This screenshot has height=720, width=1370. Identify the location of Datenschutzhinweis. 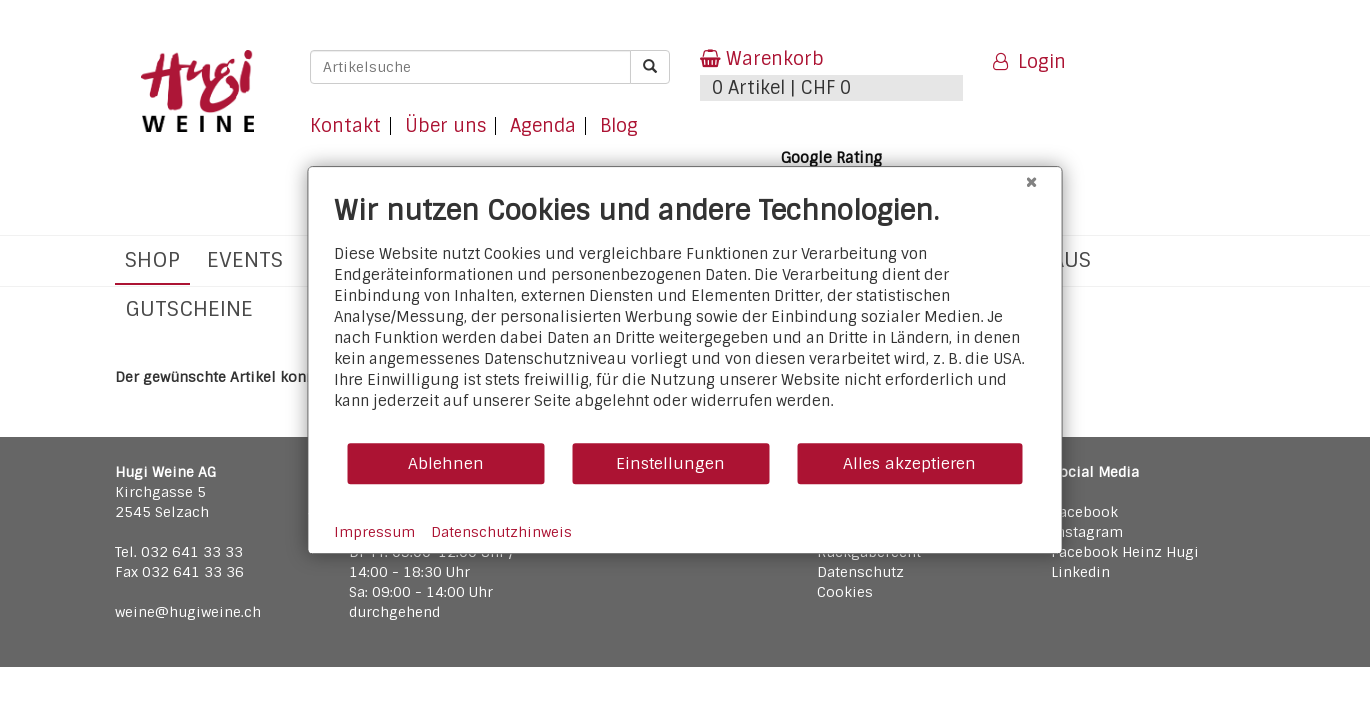
(501, 532).